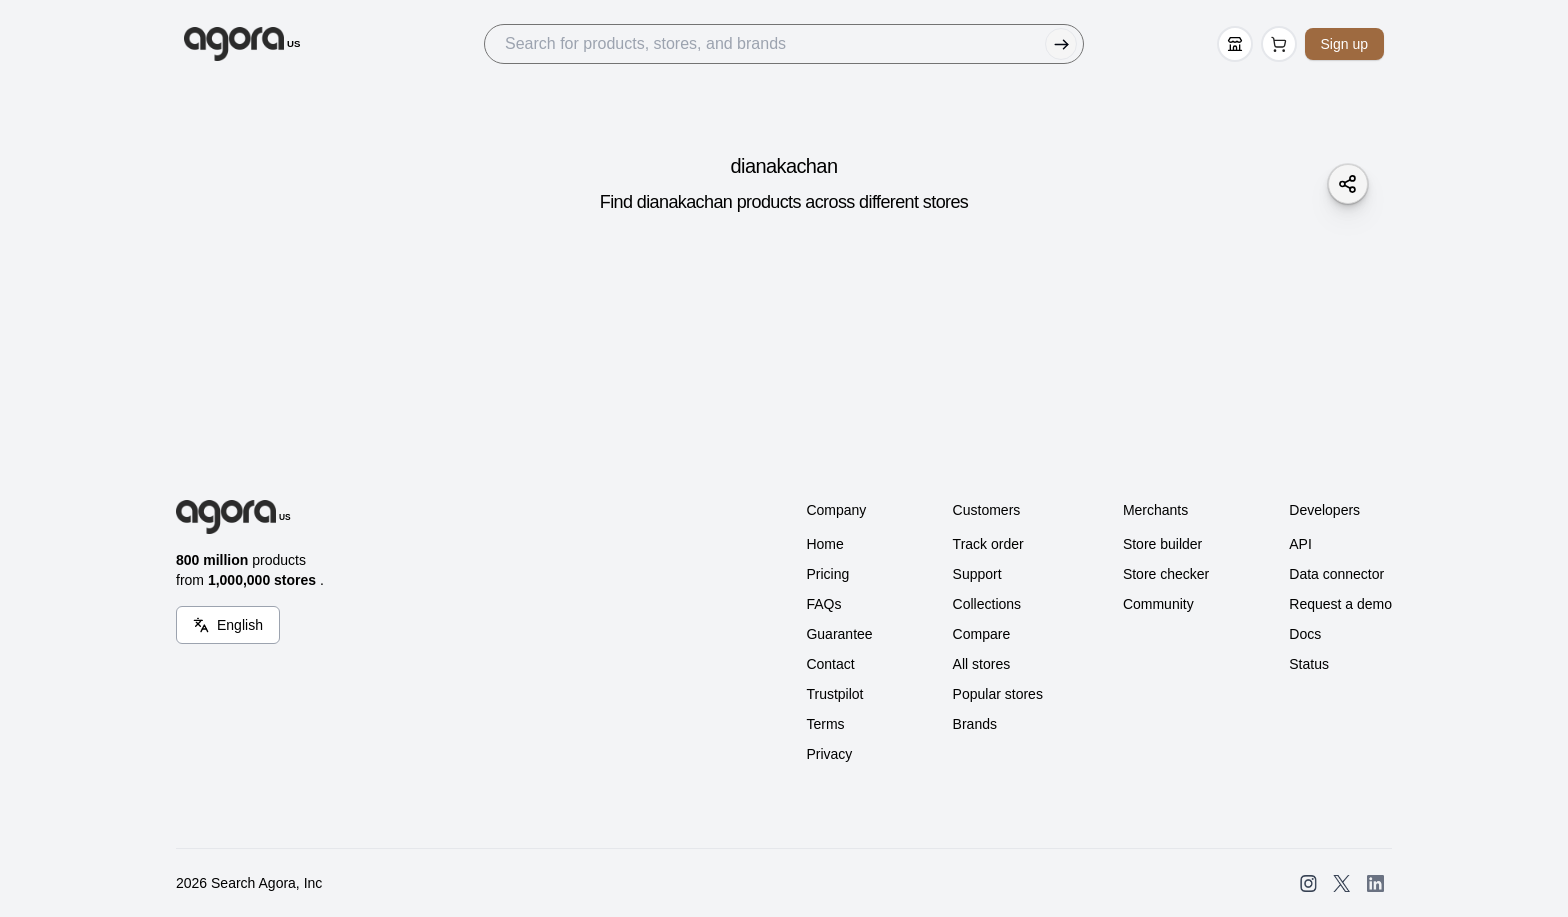 Image resolution: width=1568 pixels, height=917 pixels. Describe the element at coordinates (1336, 574) in the screenshot. I see `Data connector` at that location.